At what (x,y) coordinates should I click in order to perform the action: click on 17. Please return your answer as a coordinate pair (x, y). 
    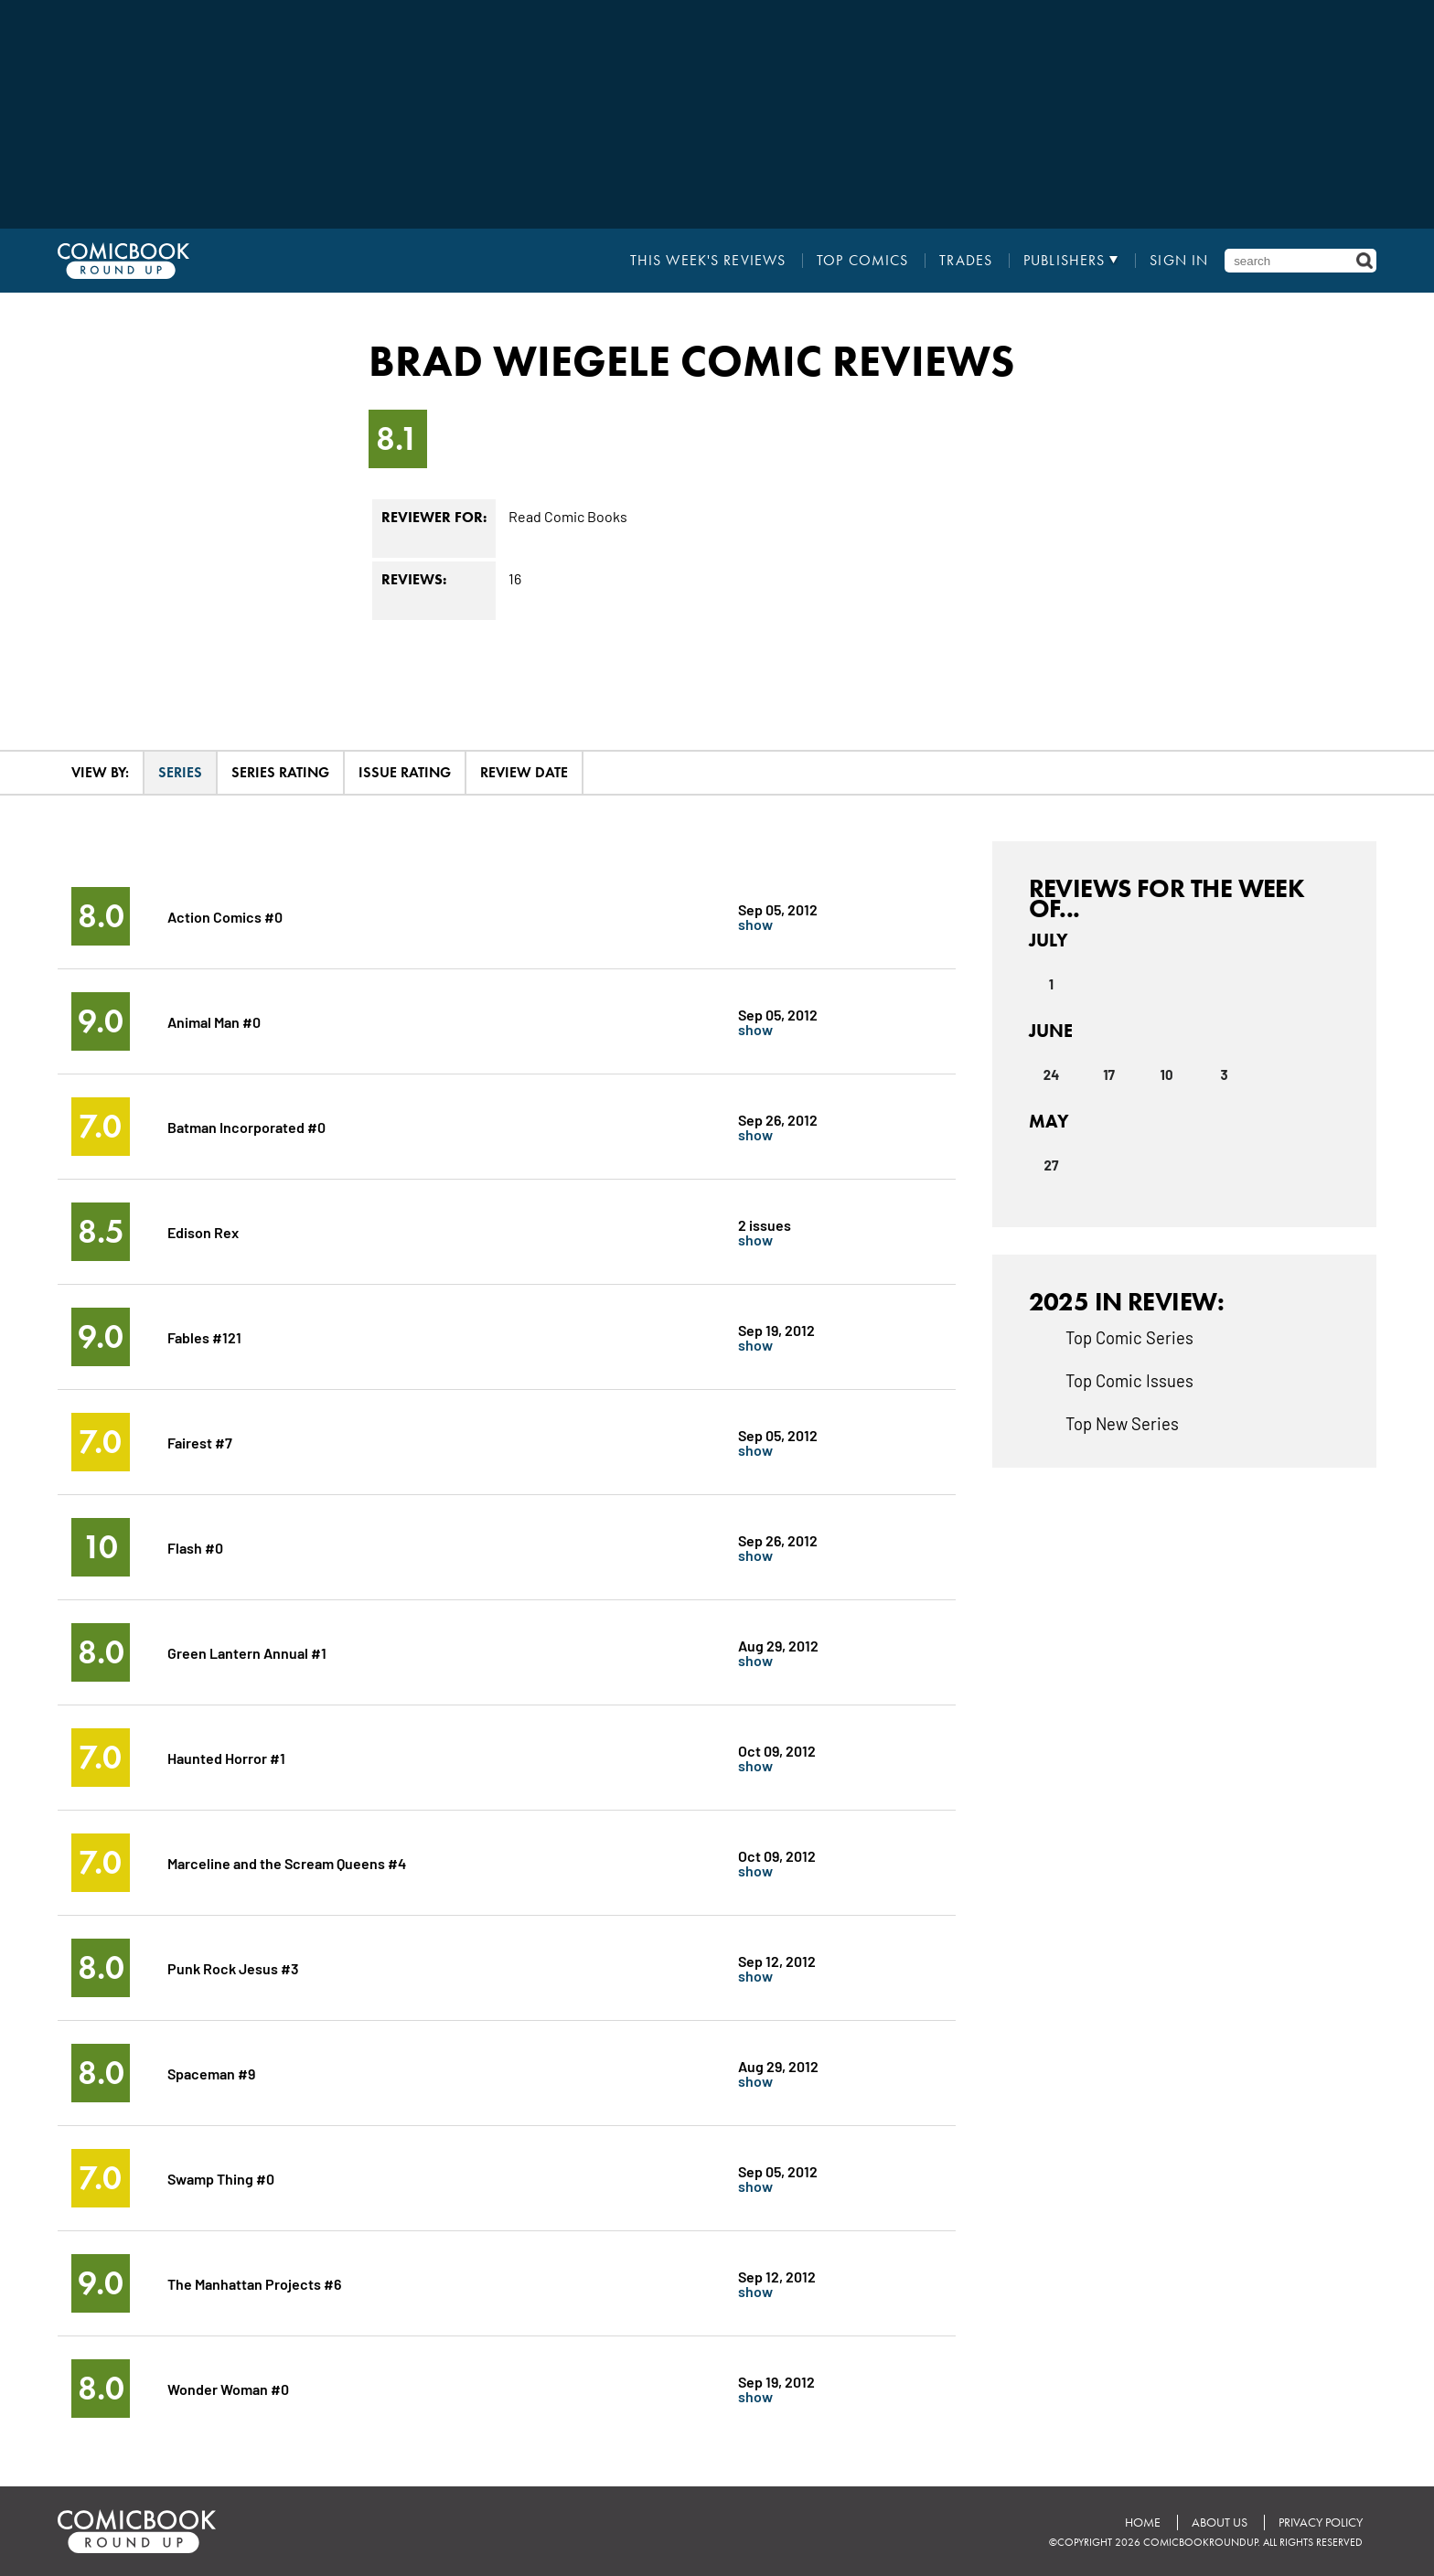
    Looking at the image, I should click on (1109, 1074).